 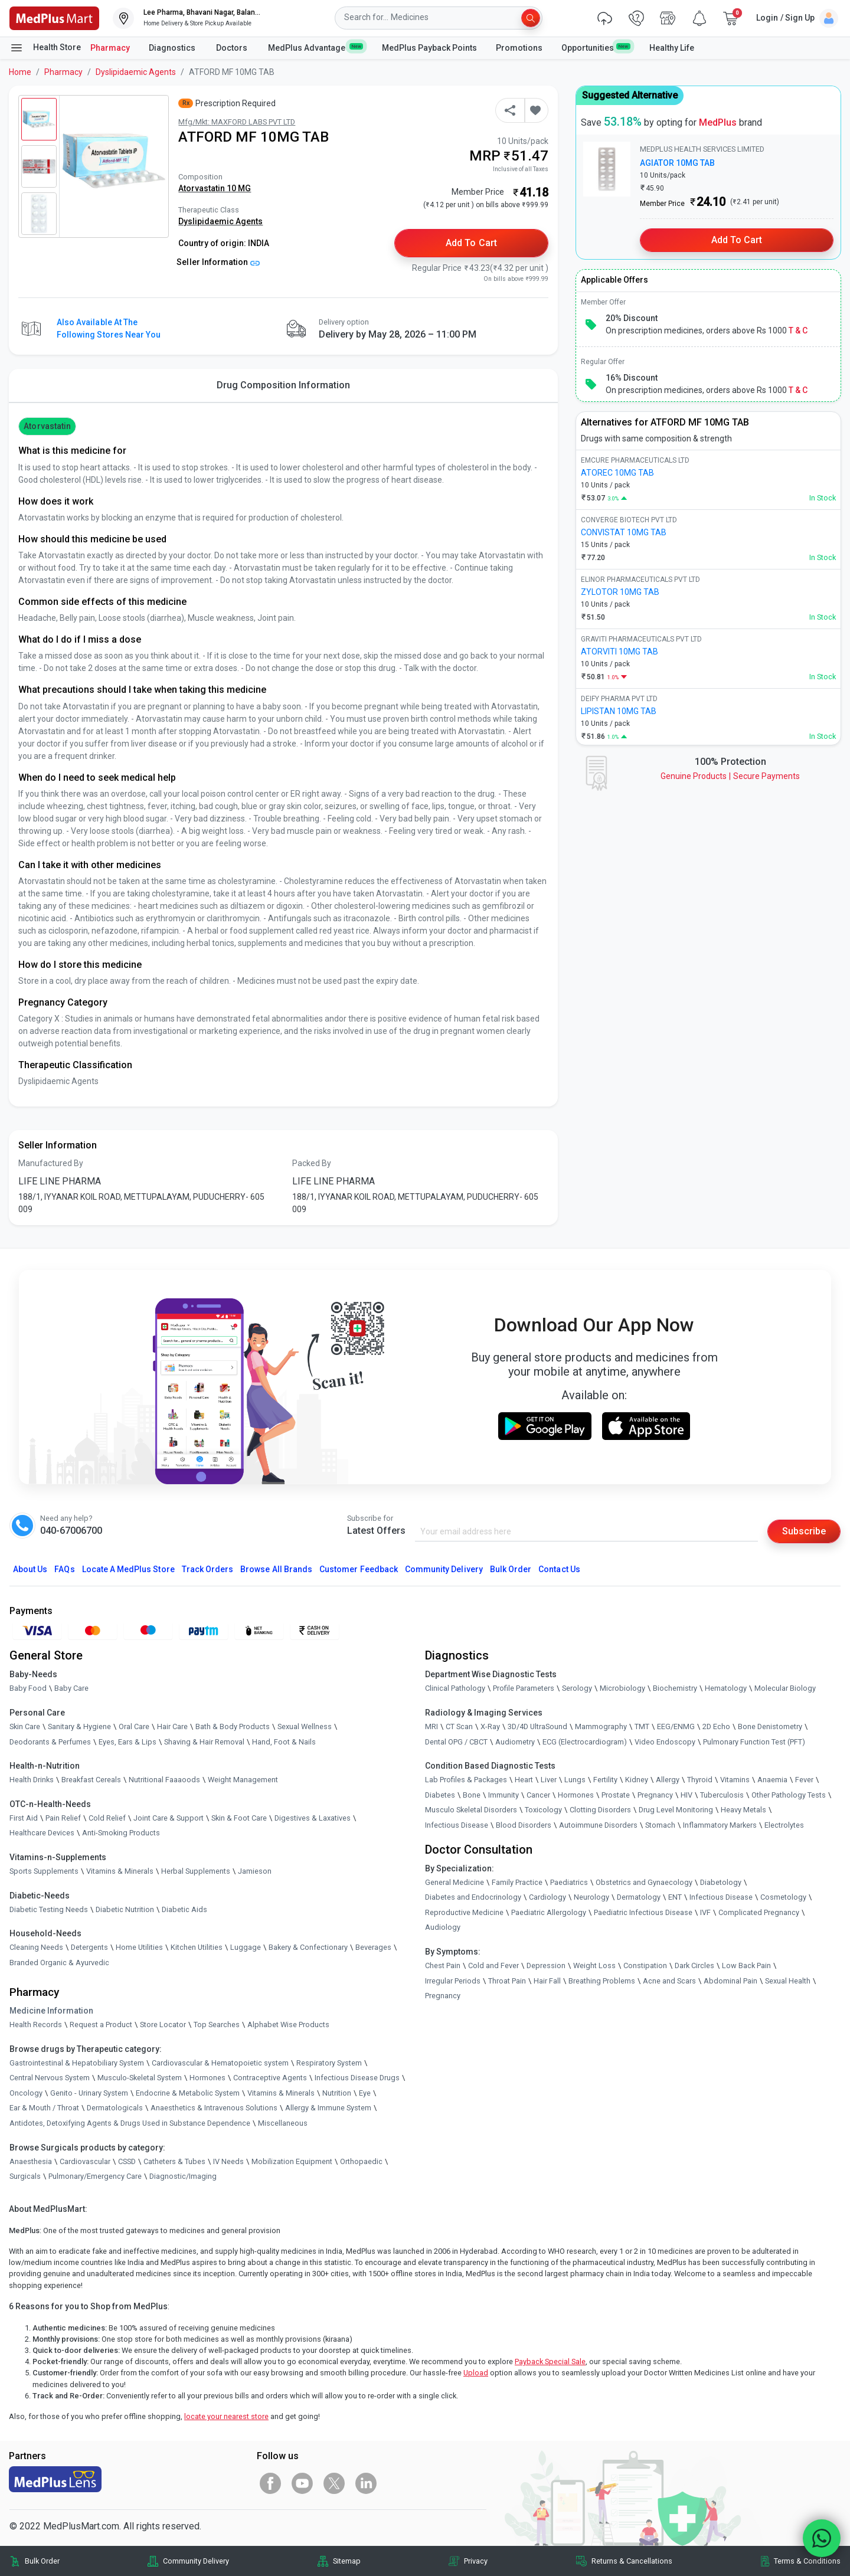 What do you see at coordinates (20, 72) in the screenshot?
I see `Home` at bounding box center [20, 72].